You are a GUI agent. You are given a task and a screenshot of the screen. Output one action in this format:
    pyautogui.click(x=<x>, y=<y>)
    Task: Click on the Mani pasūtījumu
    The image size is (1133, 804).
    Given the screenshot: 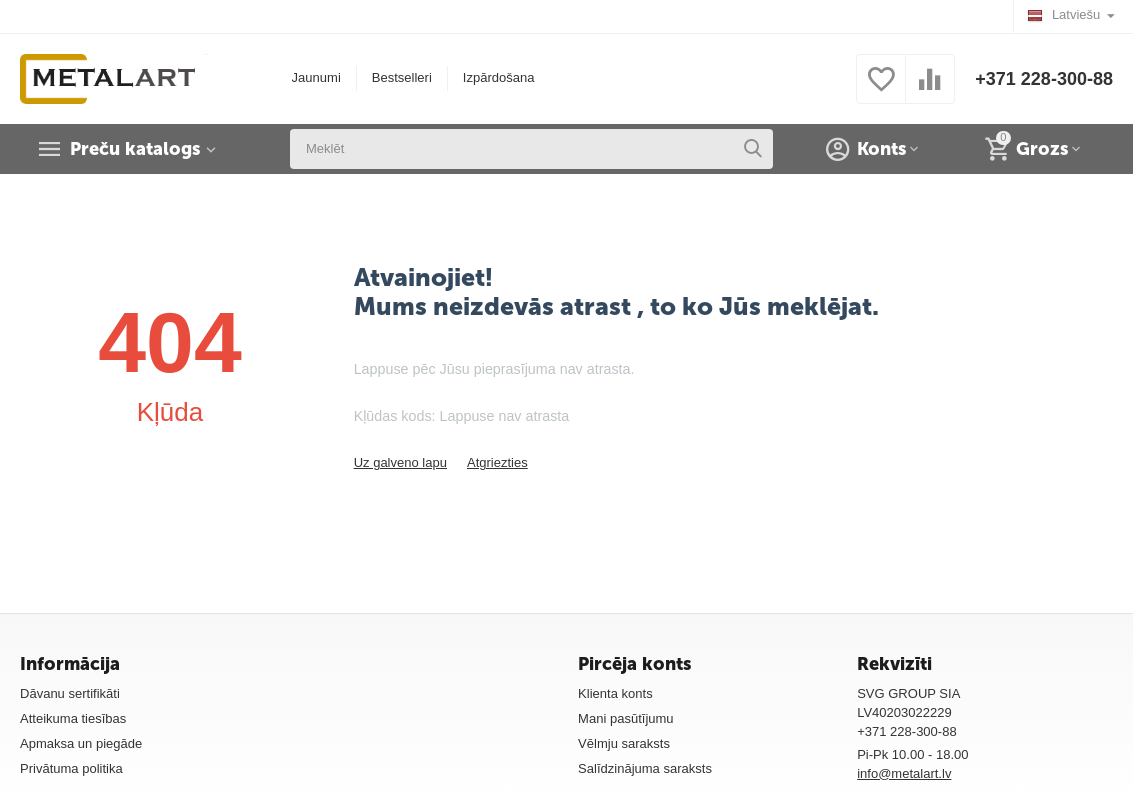 What is the action you would take?
    pyautogui.click(x=626, y=718)
    